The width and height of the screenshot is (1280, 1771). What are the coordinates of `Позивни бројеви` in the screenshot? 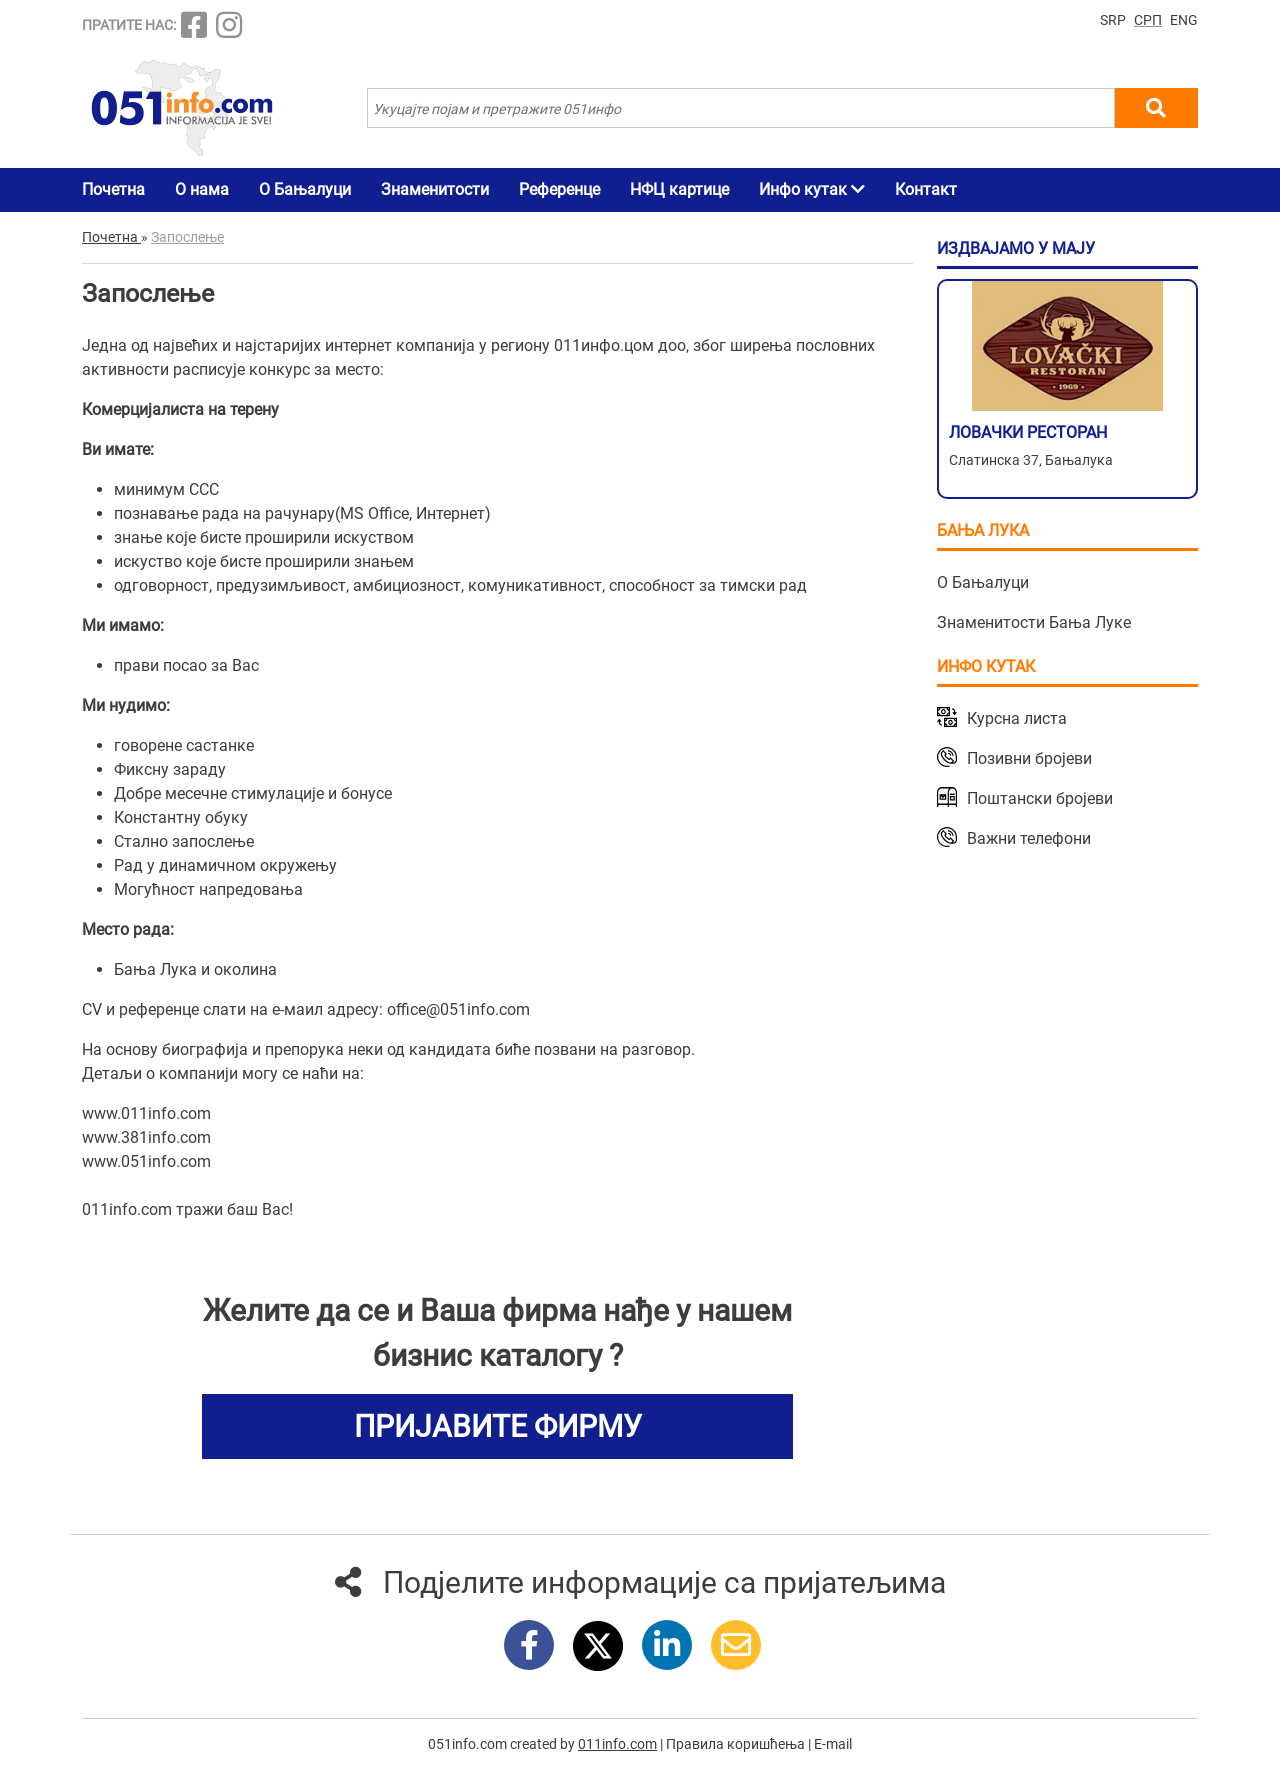 It's located at (1029, 758).